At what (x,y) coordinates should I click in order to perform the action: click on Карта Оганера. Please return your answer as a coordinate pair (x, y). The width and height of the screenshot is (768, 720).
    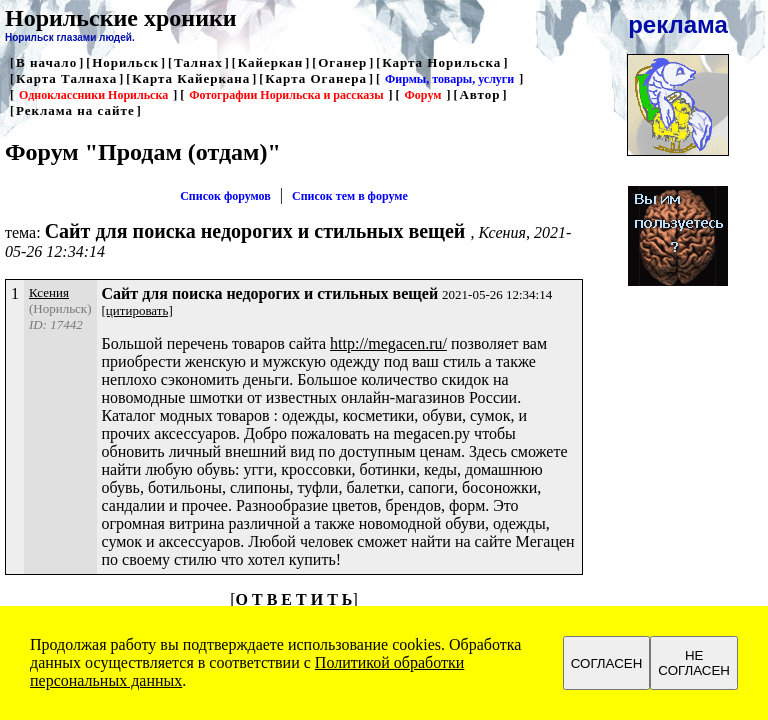
    Looking at the image, I should click on (316, 78).